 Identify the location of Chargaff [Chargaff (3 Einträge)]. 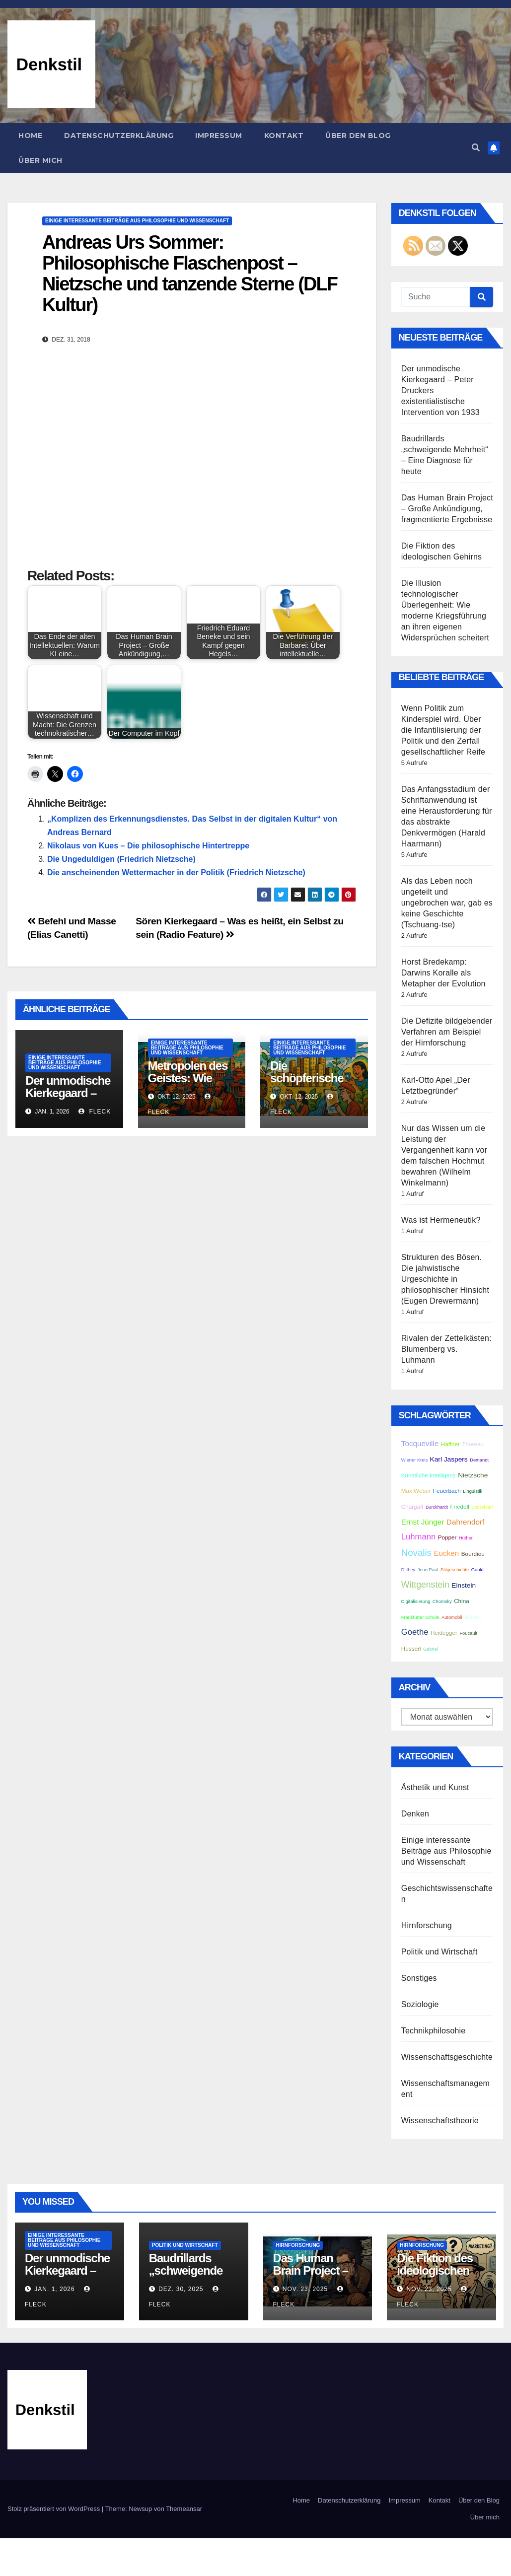
(412, 1506).